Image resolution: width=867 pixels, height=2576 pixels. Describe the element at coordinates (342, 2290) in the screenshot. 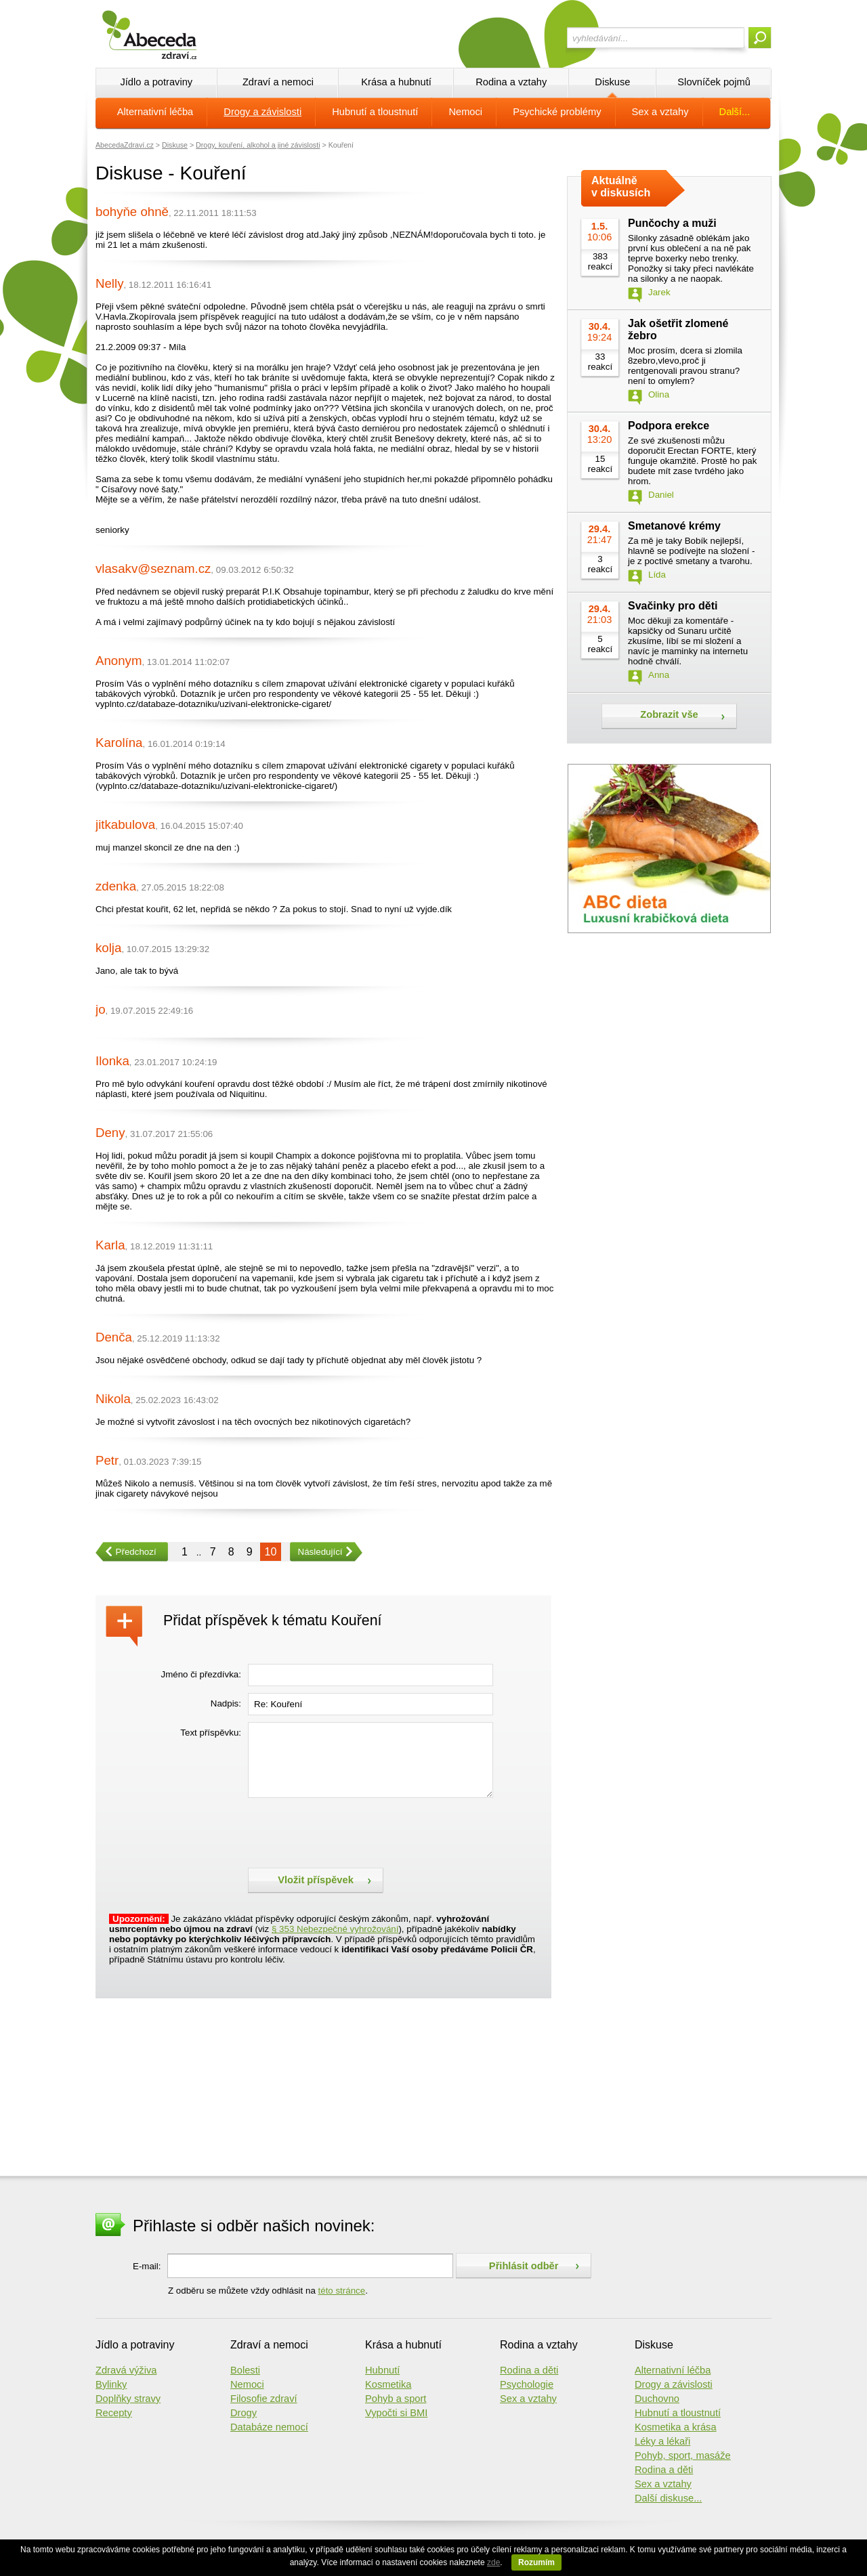

I see `této stránce` at that location.